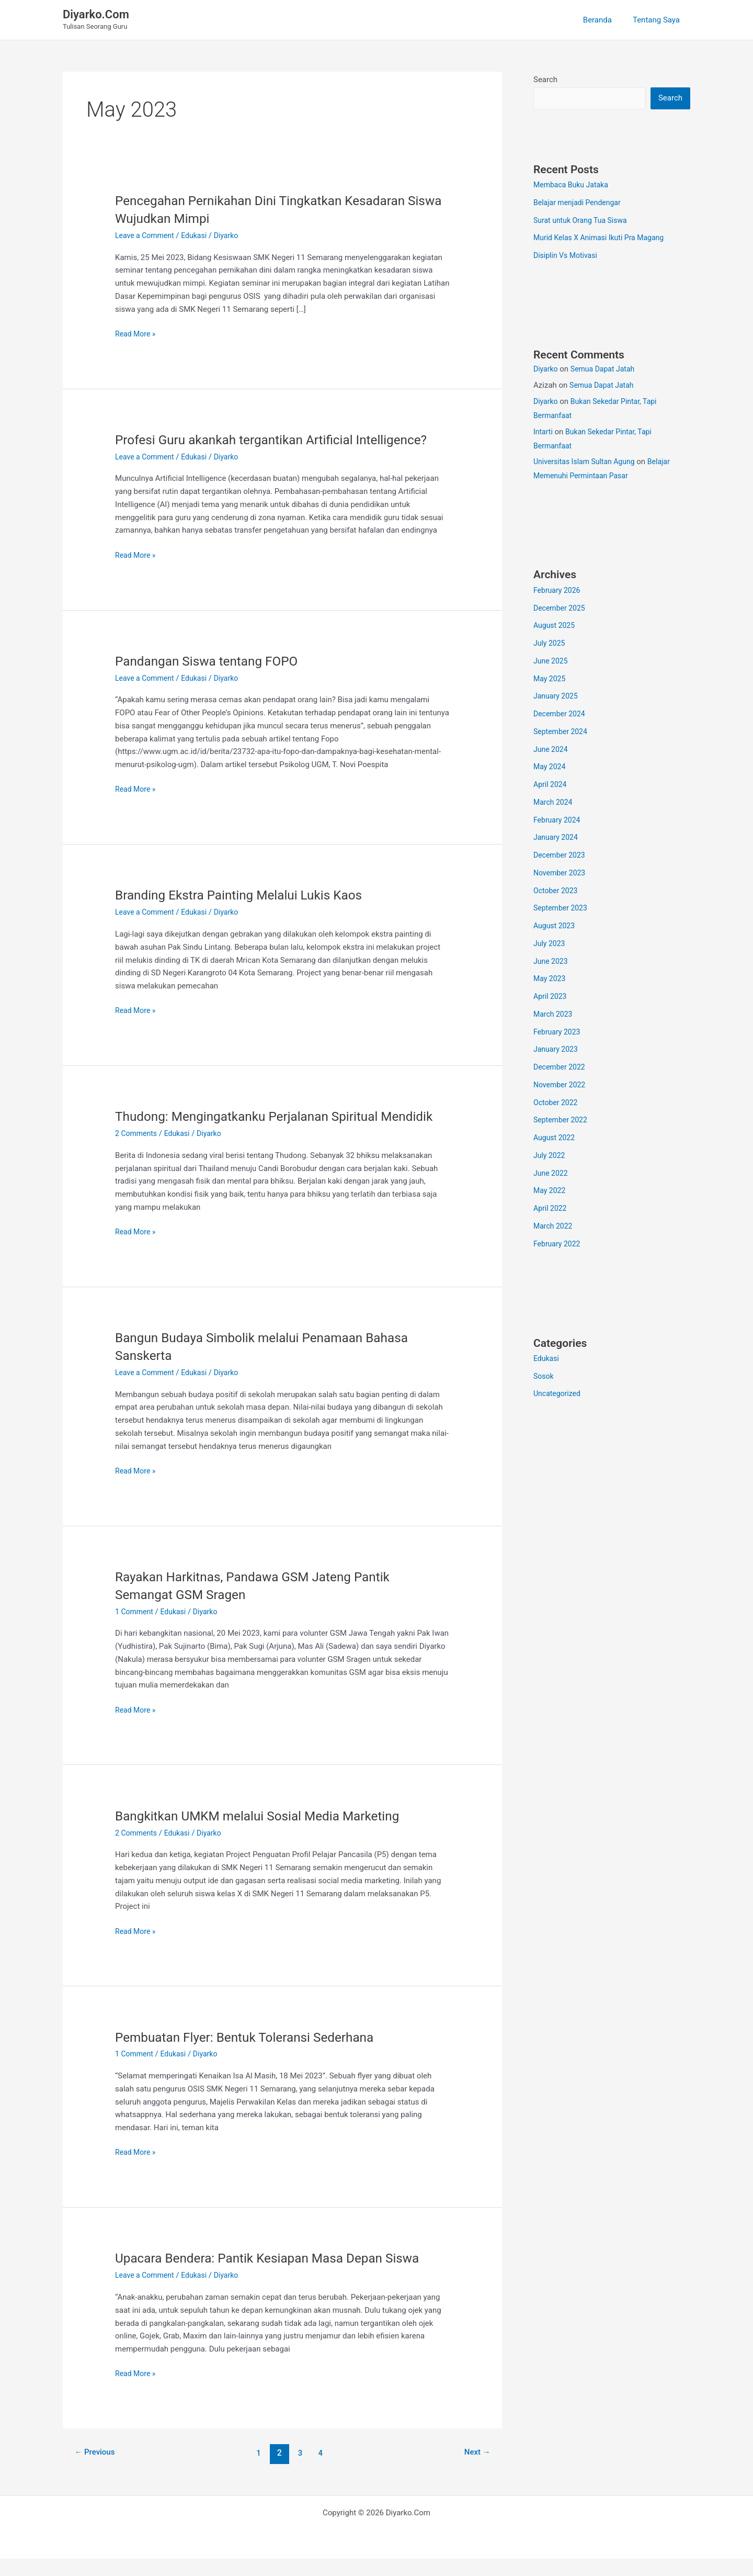  What do you see at coordinates (558, 1245) in the screenshot?
I see `February 2022` at bounding box center [558, 1245].